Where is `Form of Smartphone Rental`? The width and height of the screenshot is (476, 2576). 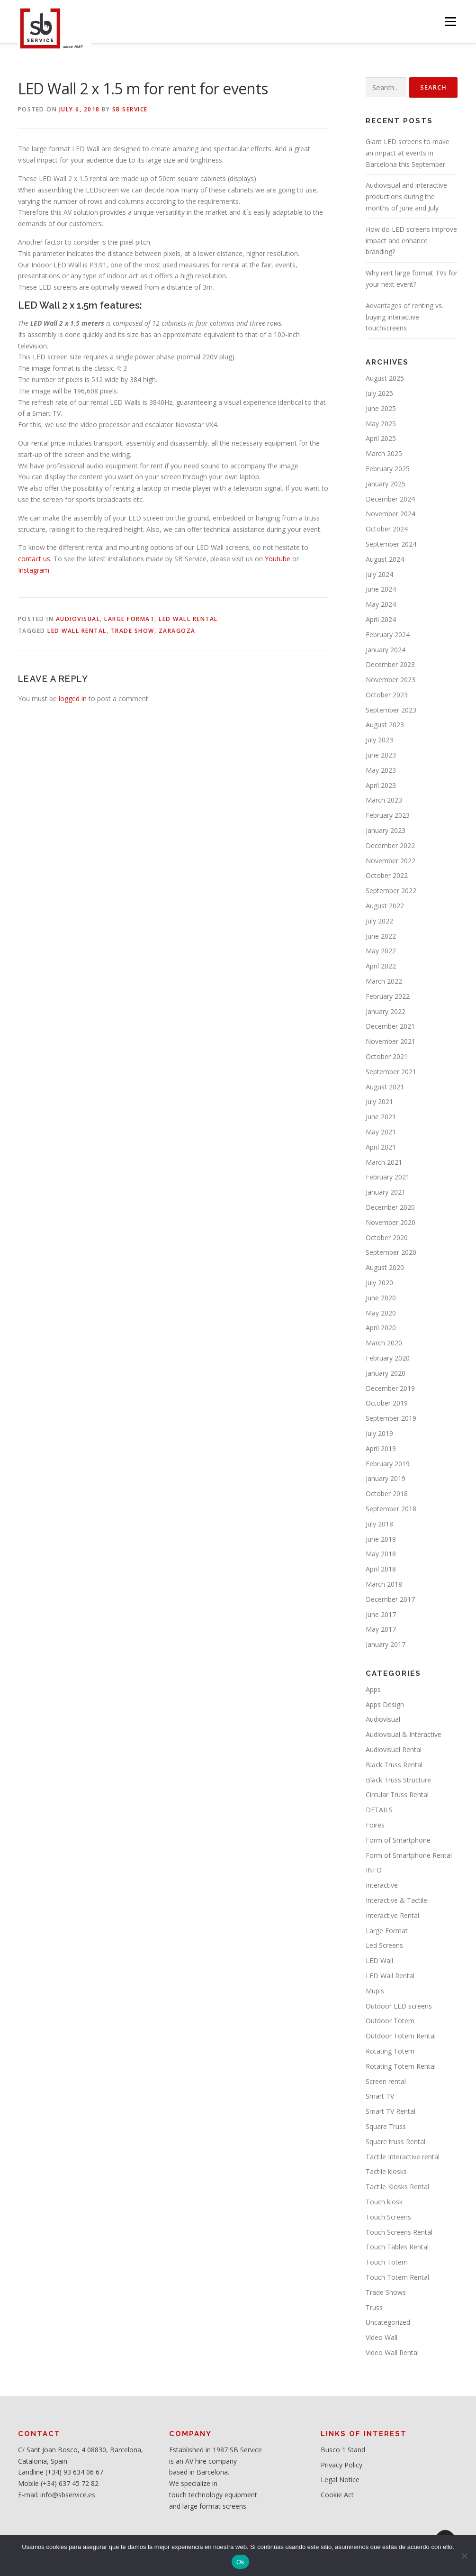 Form of Smartphone Rental is located at coordinates (409, 1855).